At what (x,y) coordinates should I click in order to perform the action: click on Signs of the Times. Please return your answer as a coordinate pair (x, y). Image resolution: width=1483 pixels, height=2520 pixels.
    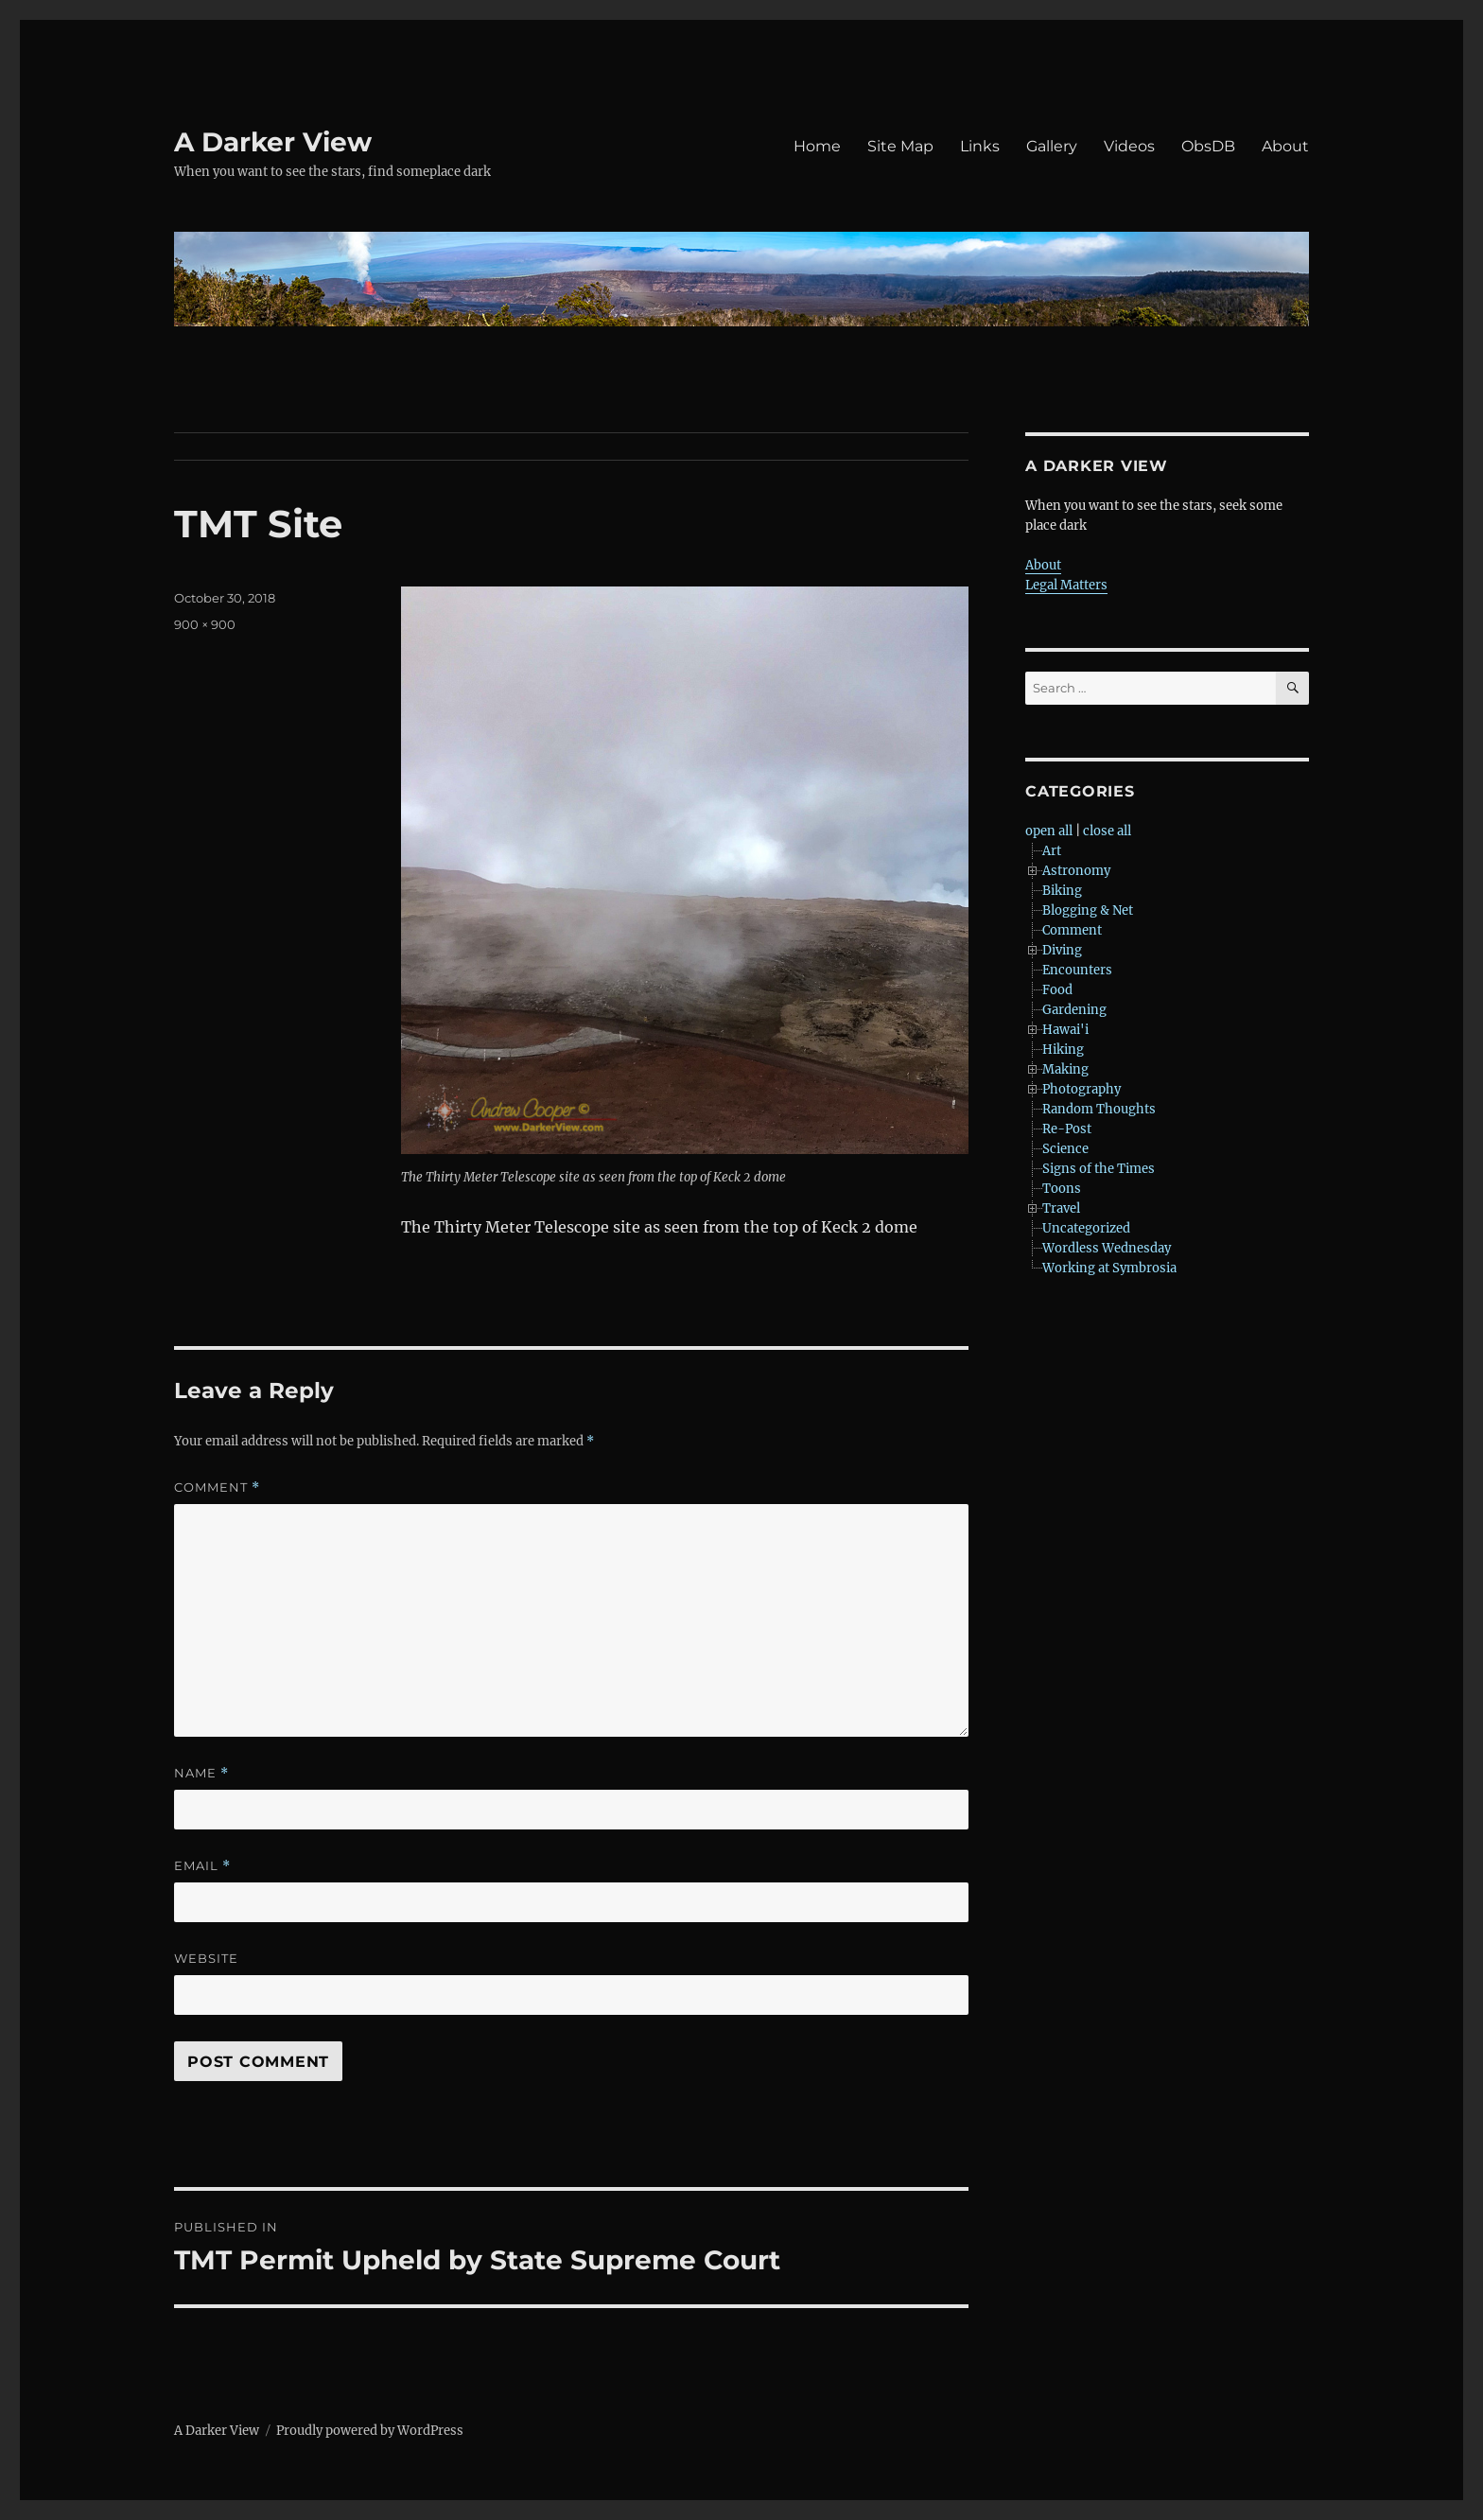
    Looking at the image, I should click on (1098, 1169).